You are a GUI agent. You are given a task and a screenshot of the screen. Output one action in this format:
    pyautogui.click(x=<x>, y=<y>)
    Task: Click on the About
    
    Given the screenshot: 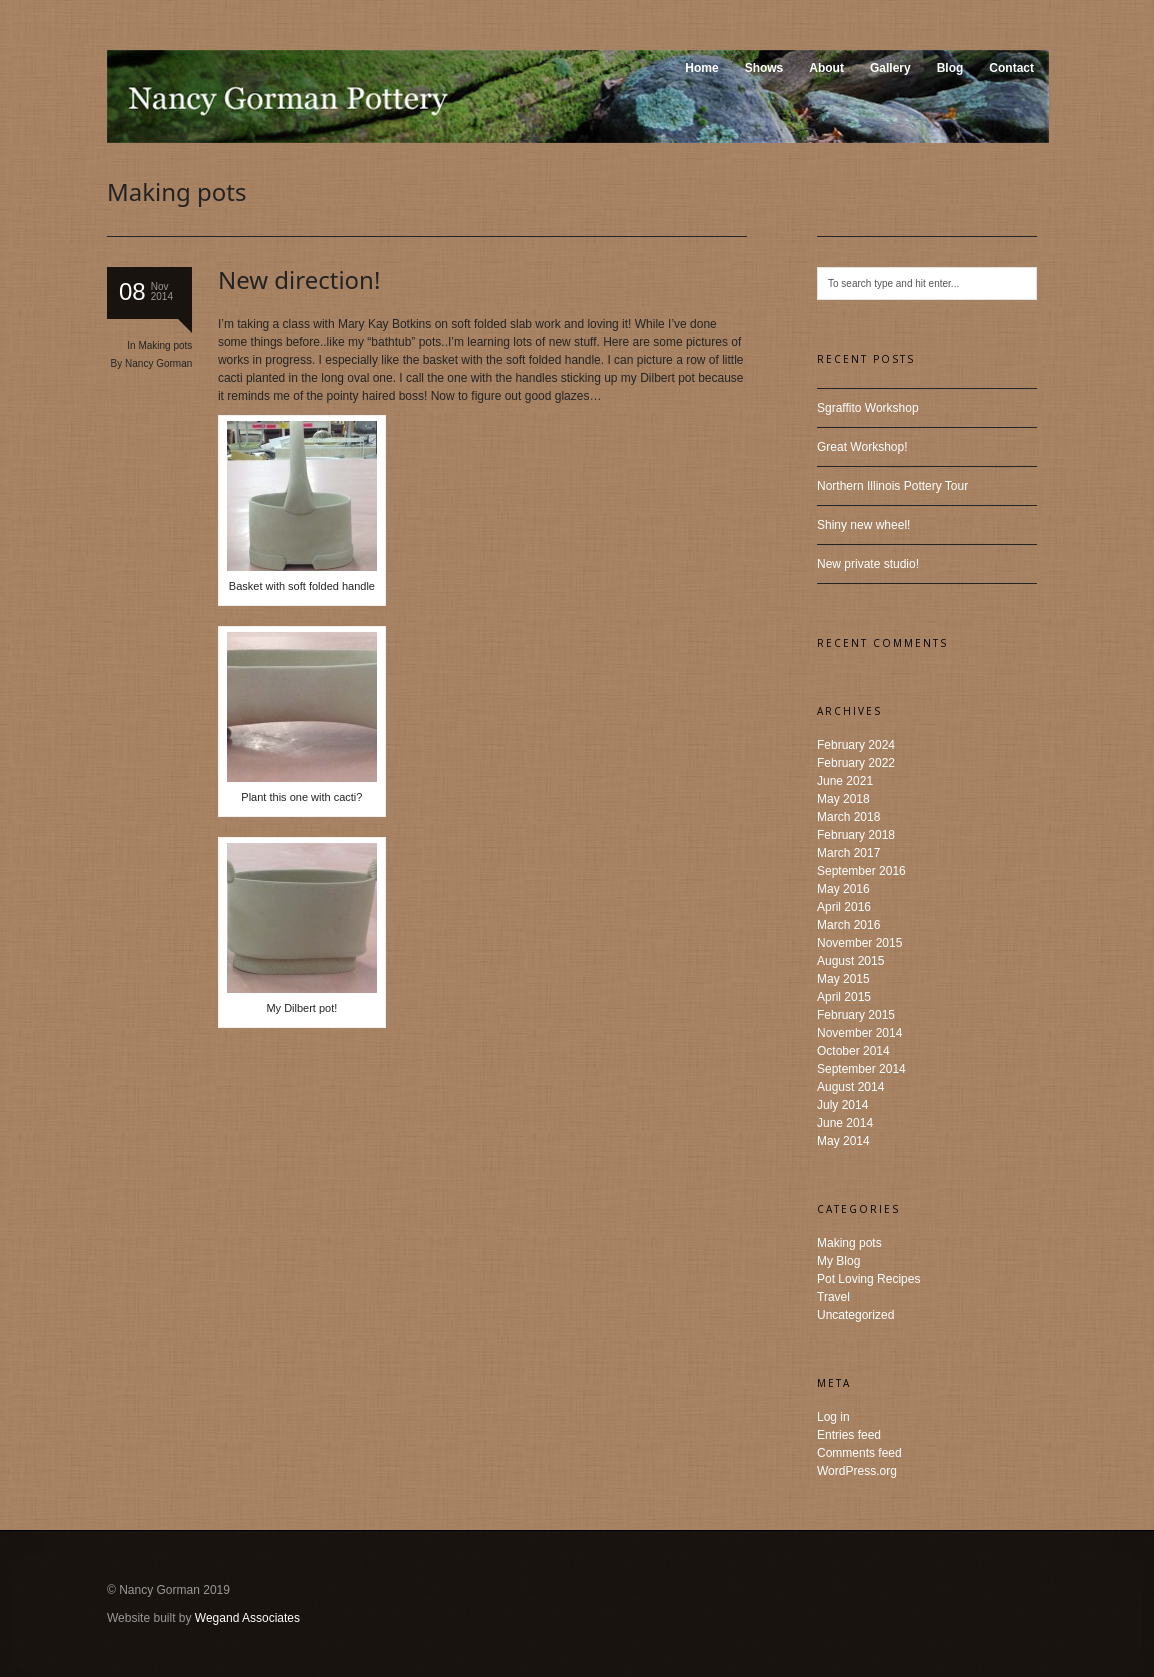 What is the action you would take?
    pyautogui.click(x=826, y=68)
    